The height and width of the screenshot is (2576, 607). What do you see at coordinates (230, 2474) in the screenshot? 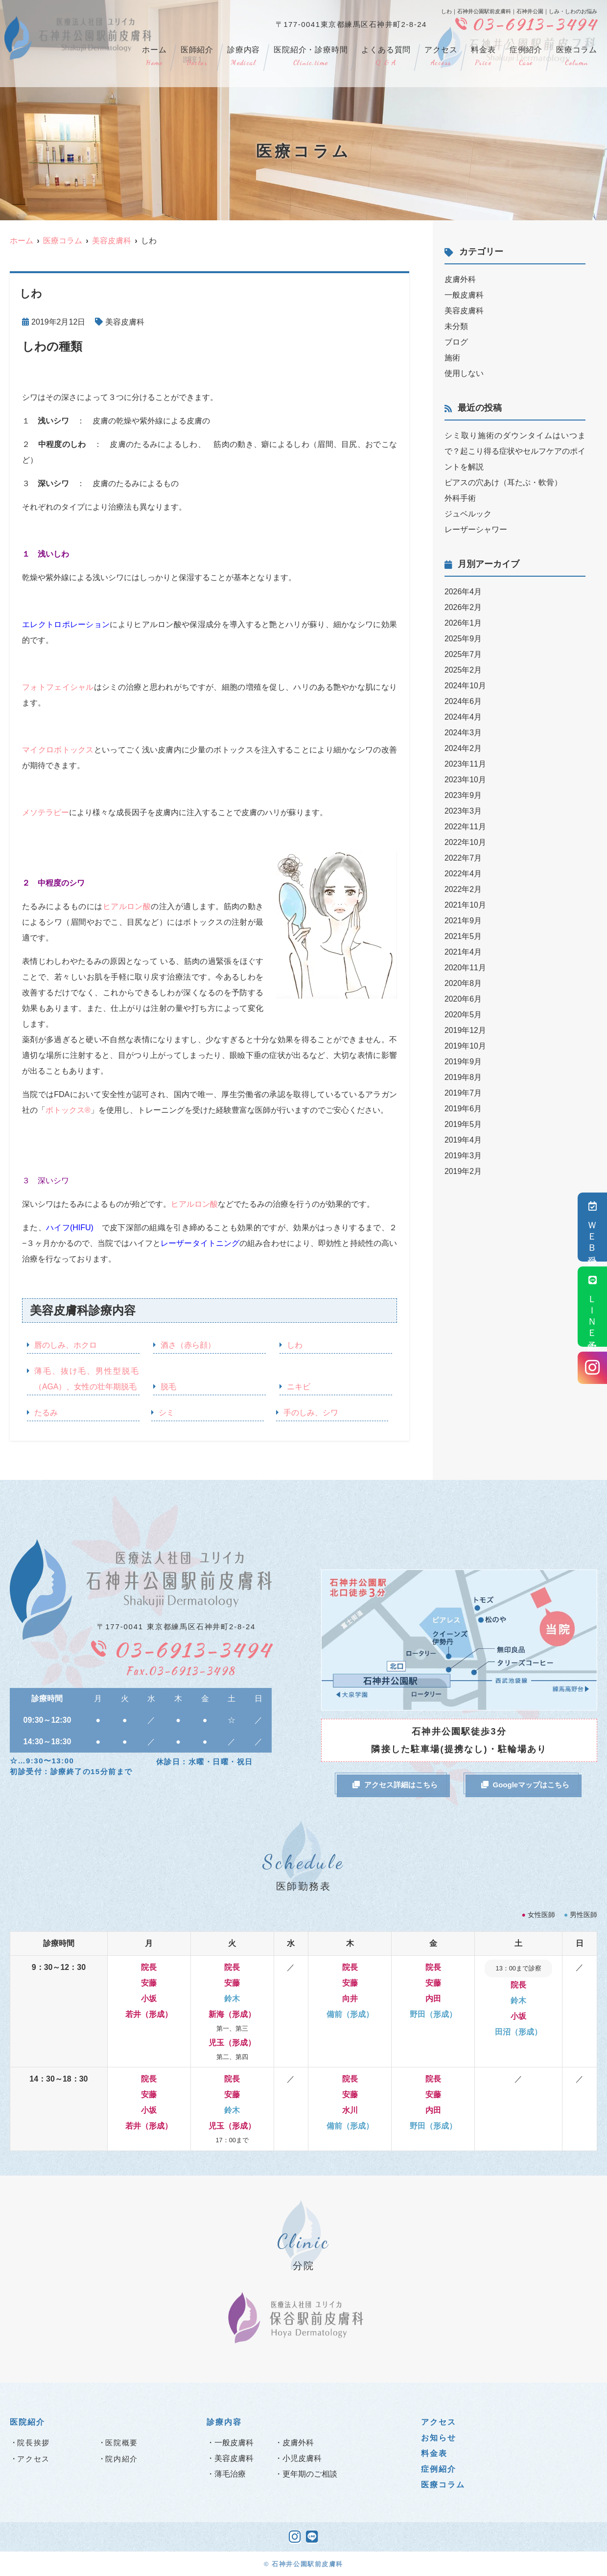
I see `薄毛治療` at bounding box center [230, 2474].